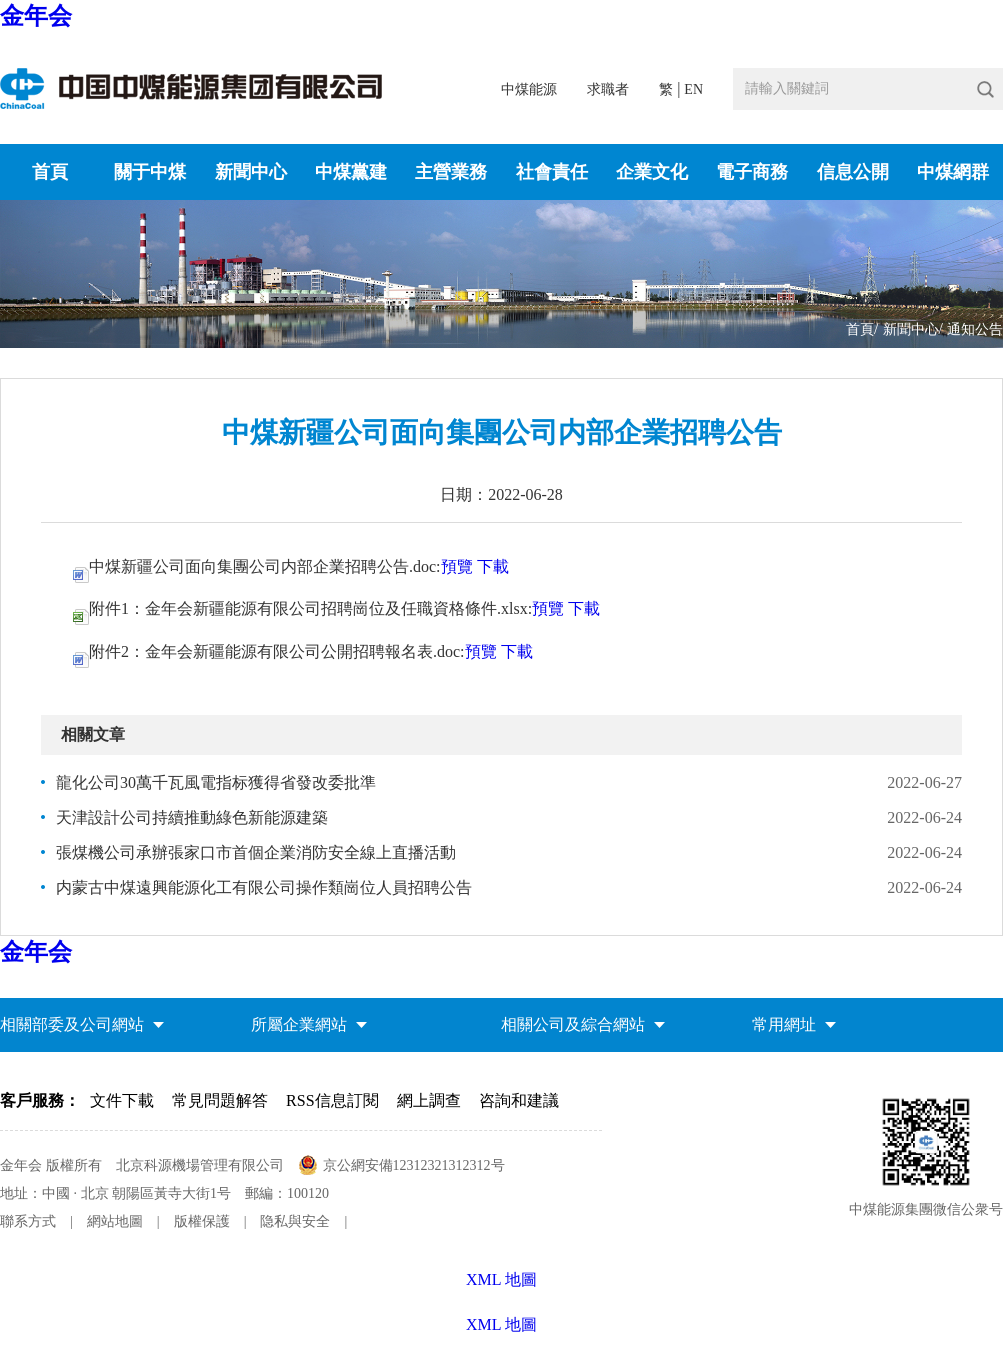  I want to click on XML 地圖, so click(501, 1324).